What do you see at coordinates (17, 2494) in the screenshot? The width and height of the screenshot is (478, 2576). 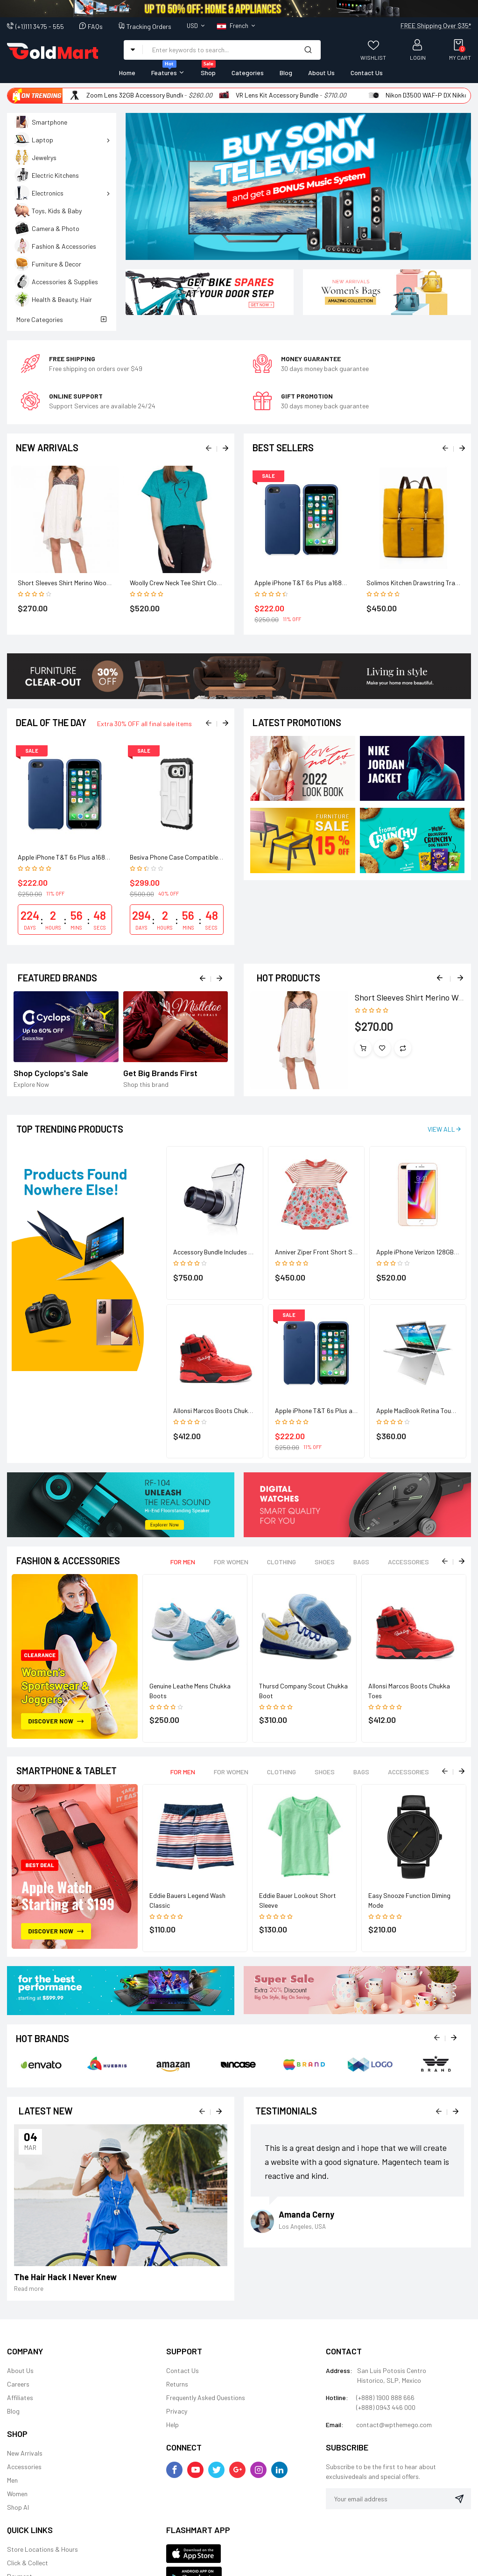 I see `Women` at bounding box center [17, 2494].